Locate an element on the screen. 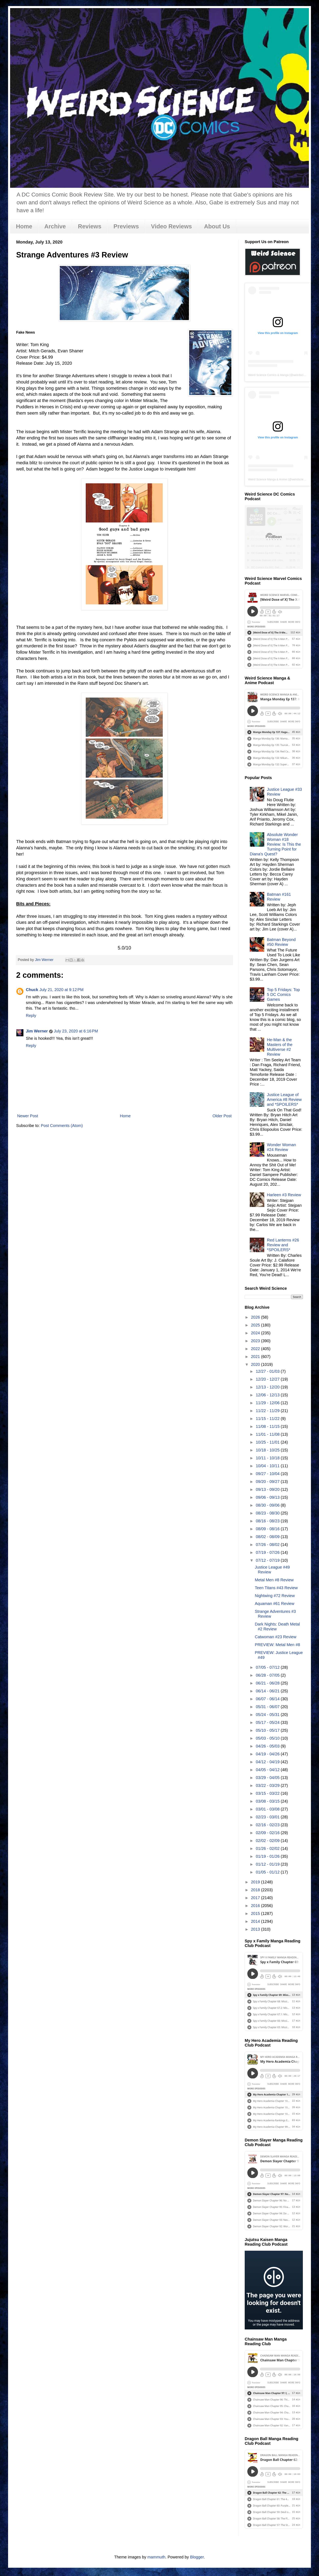  03/01 - 03/08 is located at coordinates (268, 1809).